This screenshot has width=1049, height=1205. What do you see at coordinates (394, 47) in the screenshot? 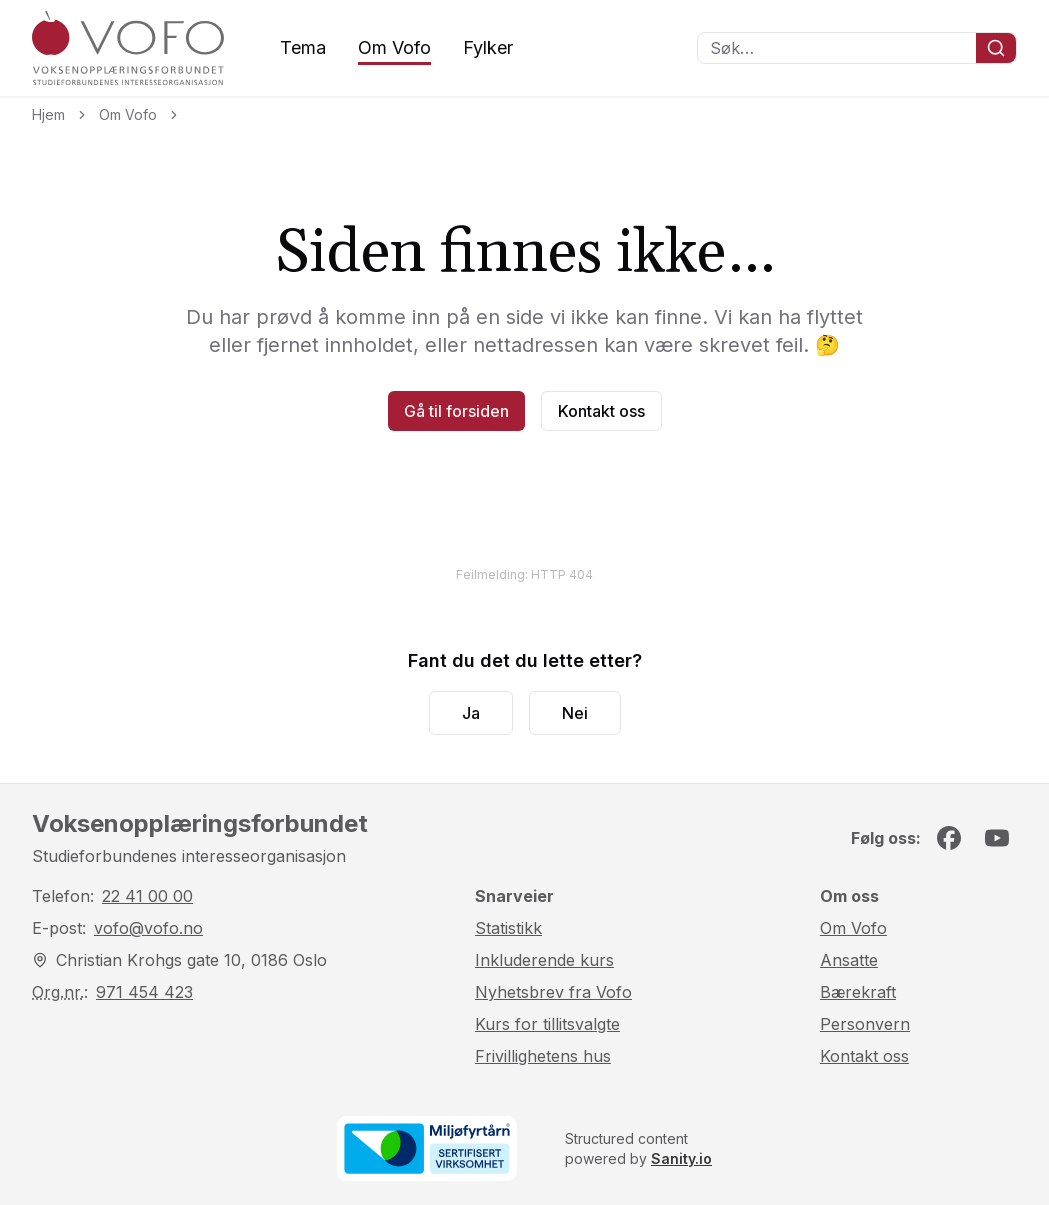
I see `Om Vofo` at bounding box center [394, 47].